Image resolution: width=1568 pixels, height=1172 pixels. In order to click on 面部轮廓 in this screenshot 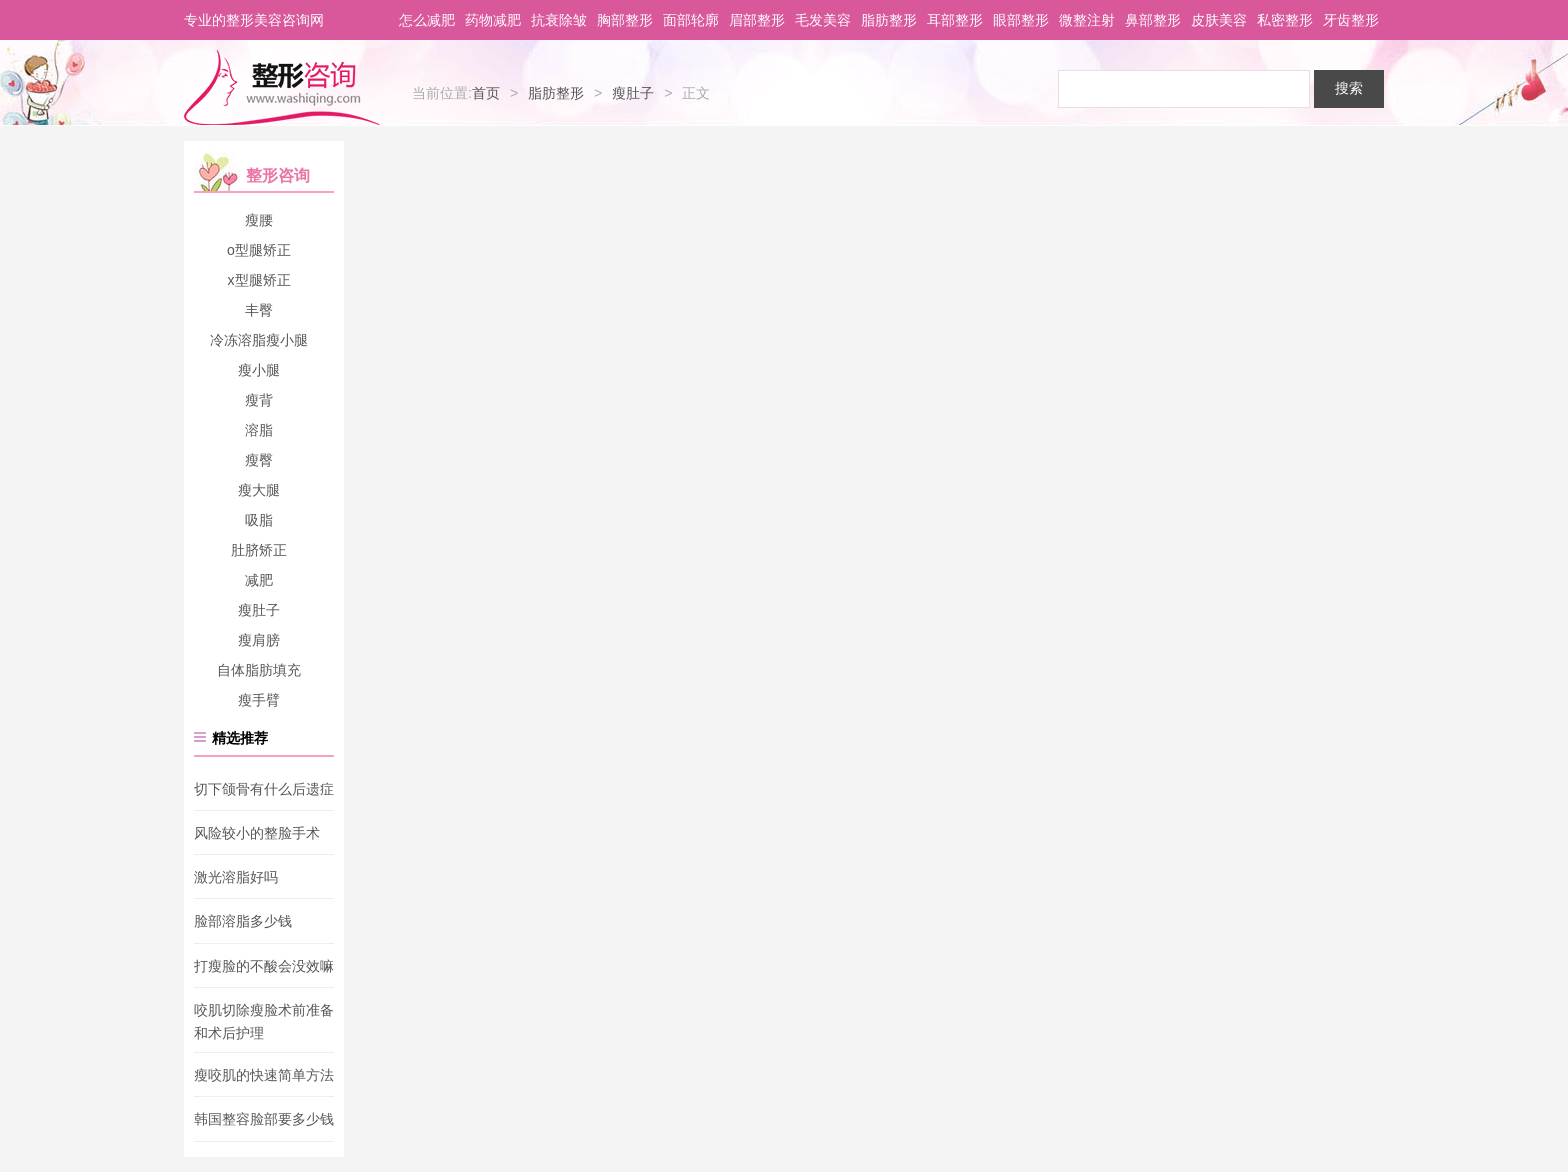, I will do `click(691, 20)`.